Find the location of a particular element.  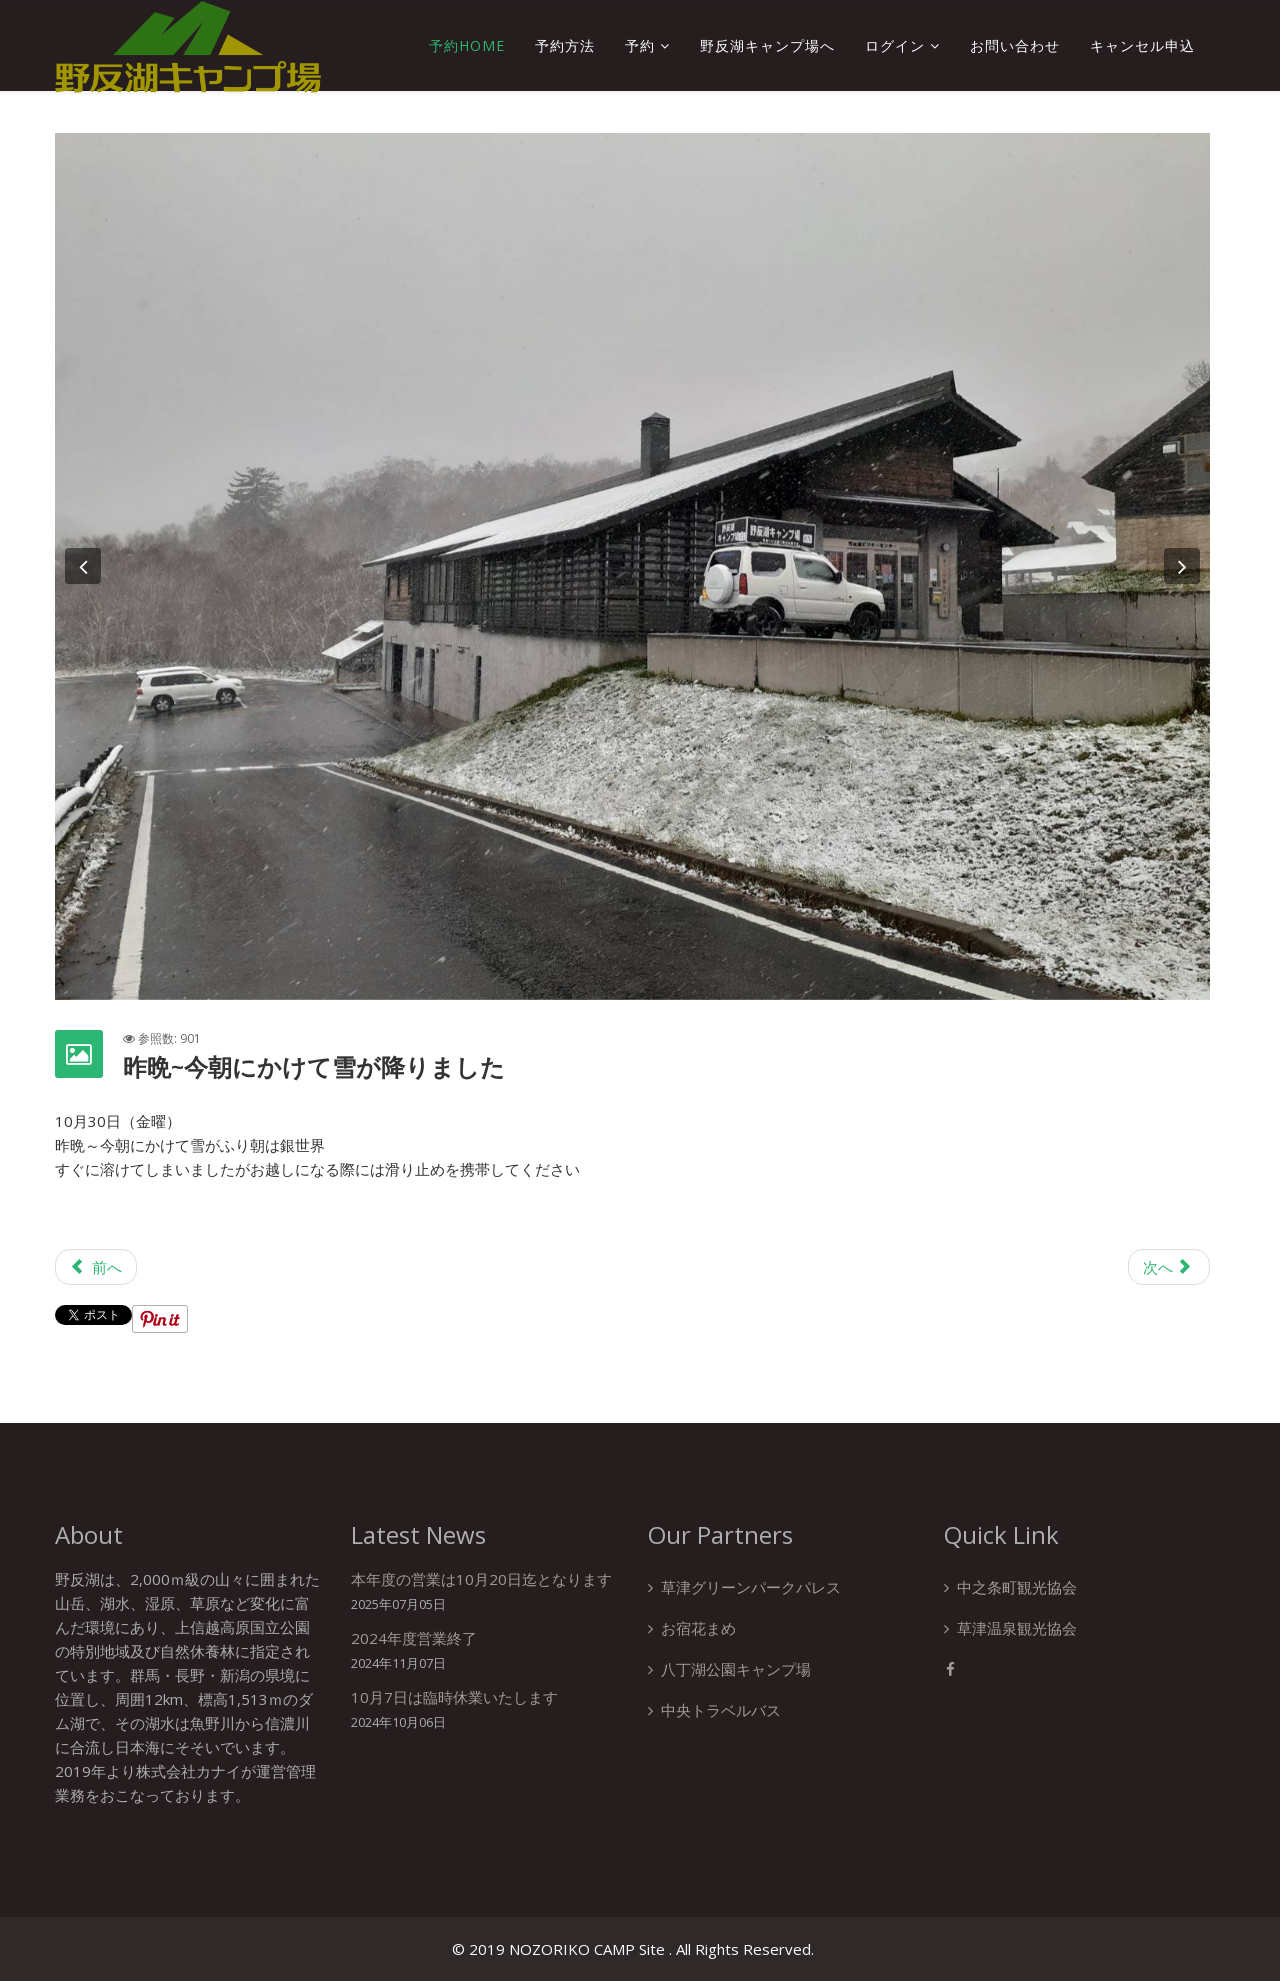

予約方法 is located at coordinates (565, 45).